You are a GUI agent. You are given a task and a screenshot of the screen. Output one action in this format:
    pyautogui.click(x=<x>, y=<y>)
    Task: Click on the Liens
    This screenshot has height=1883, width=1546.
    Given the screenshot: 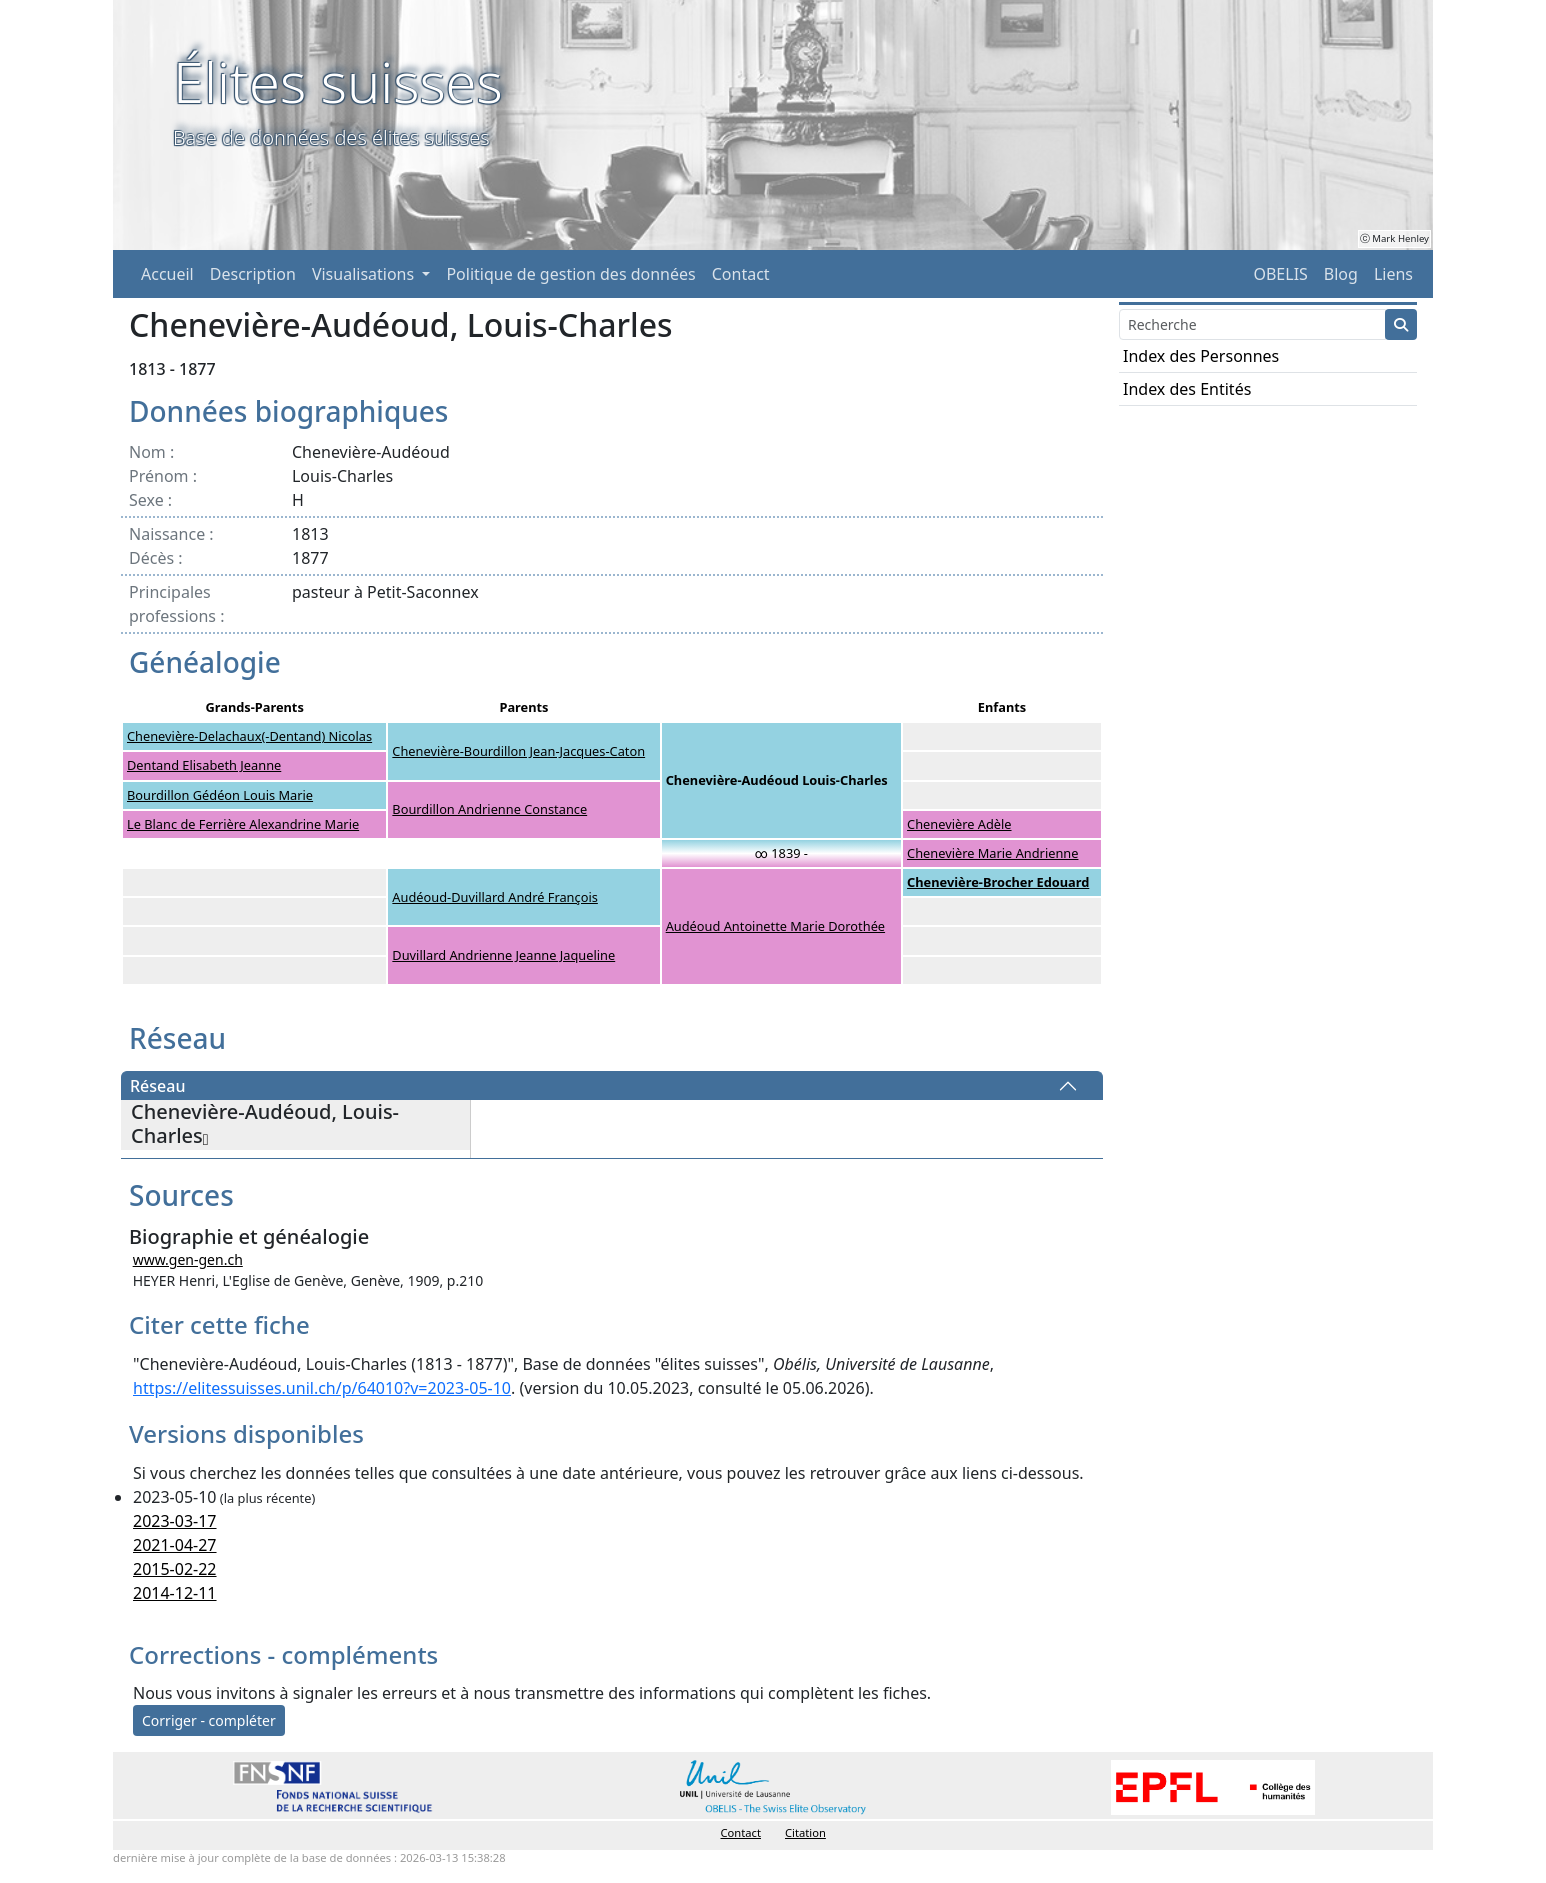 What is the action you would take?
    pyautogui.click(x=1393, y=274)
    